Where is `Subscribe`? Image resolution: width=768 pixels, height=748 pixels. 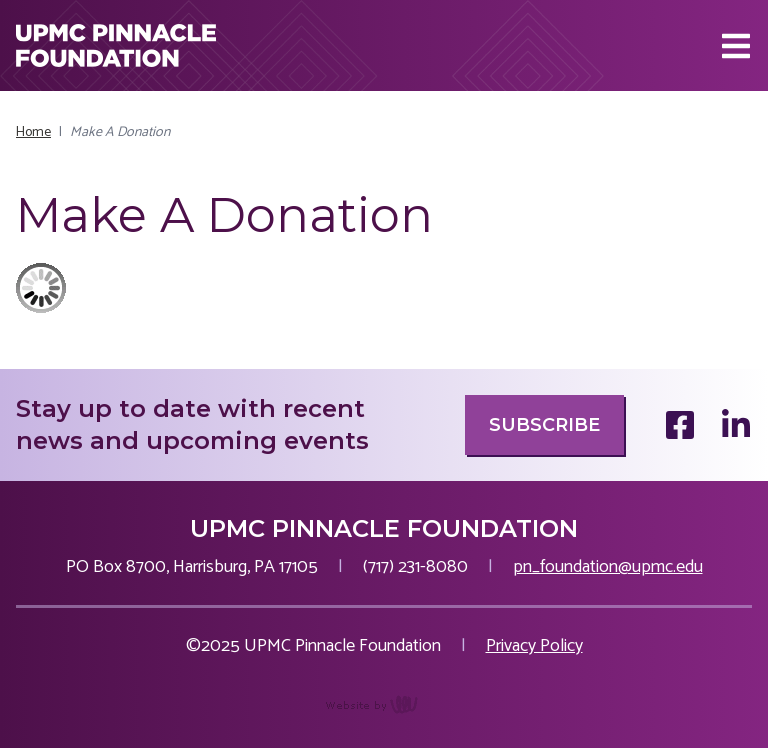 Subscribe is located at coordinates (544, 425).